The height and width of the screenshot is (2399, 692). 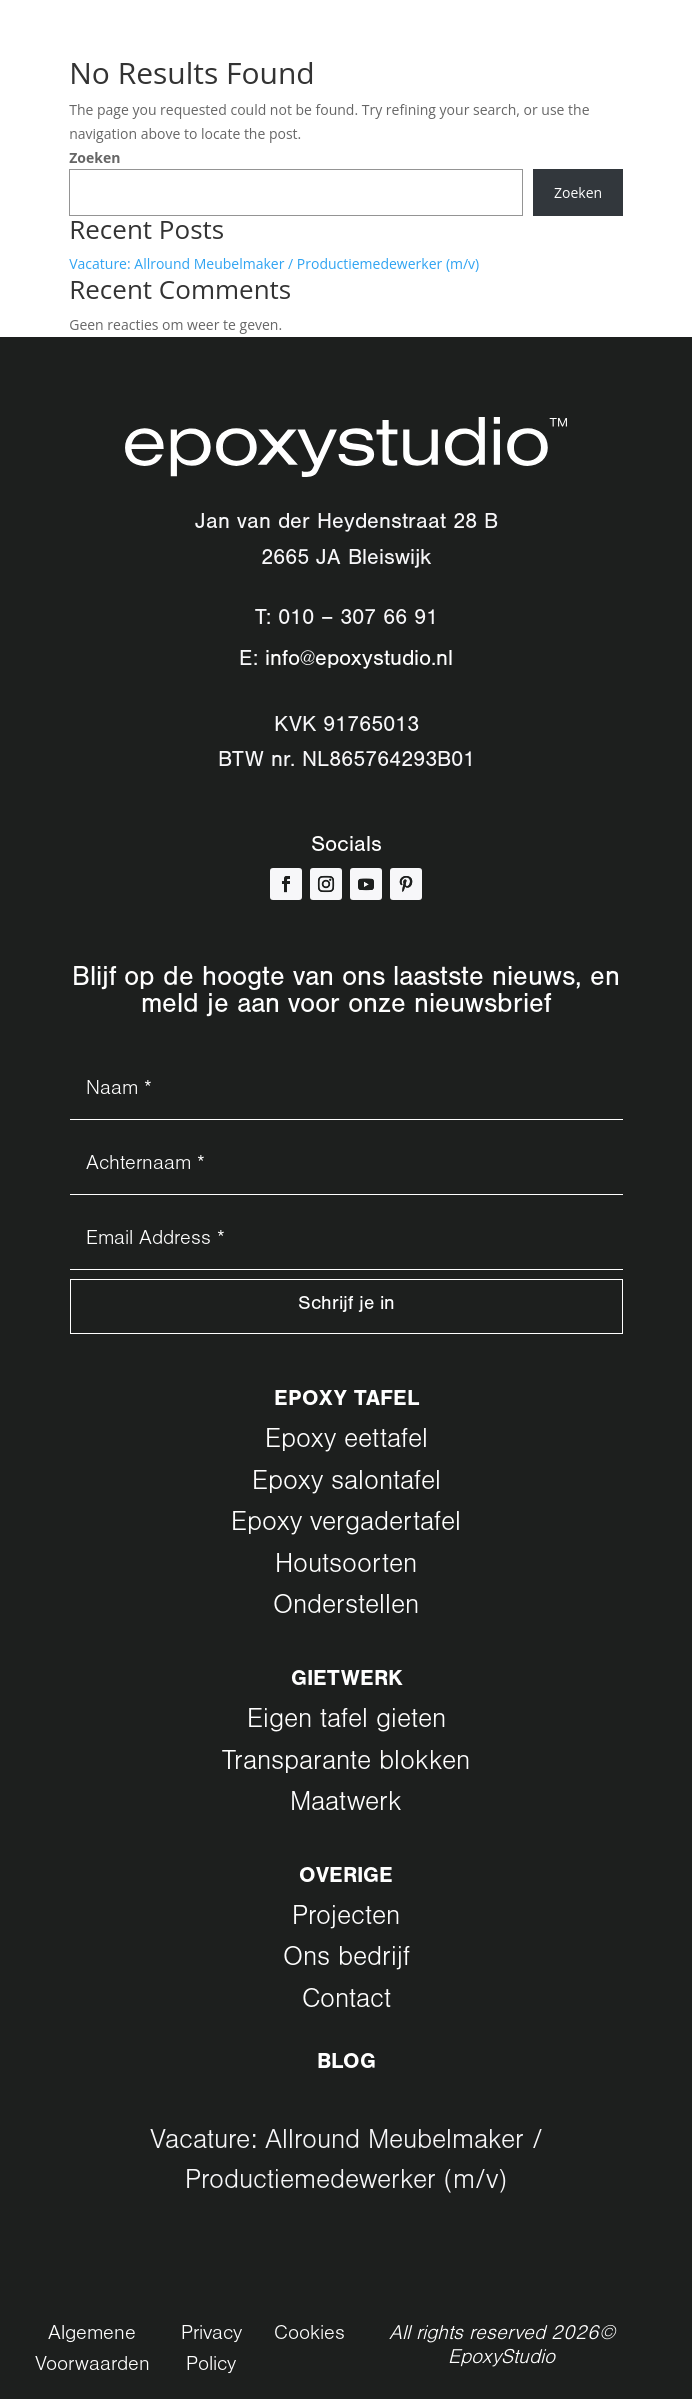 I want to click on Vacature: Allround Meubelmaker / Productiemedewerker (m/v), so click(x=274, y=263).